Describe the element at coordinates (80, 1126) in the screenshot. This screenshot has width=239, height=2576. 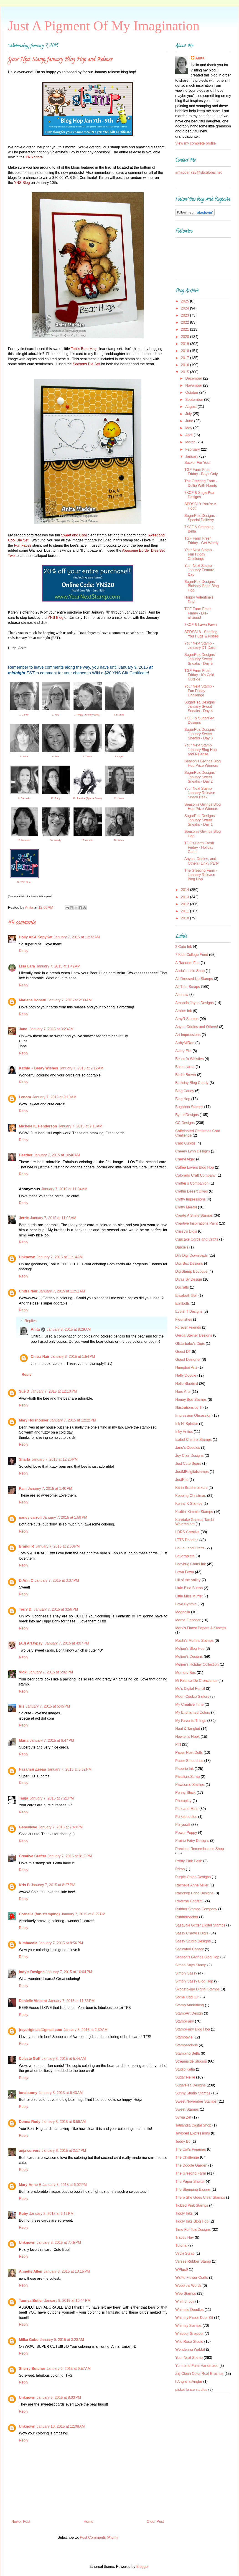
I see `January 7, 2015 at 9:15 AM` at that location.